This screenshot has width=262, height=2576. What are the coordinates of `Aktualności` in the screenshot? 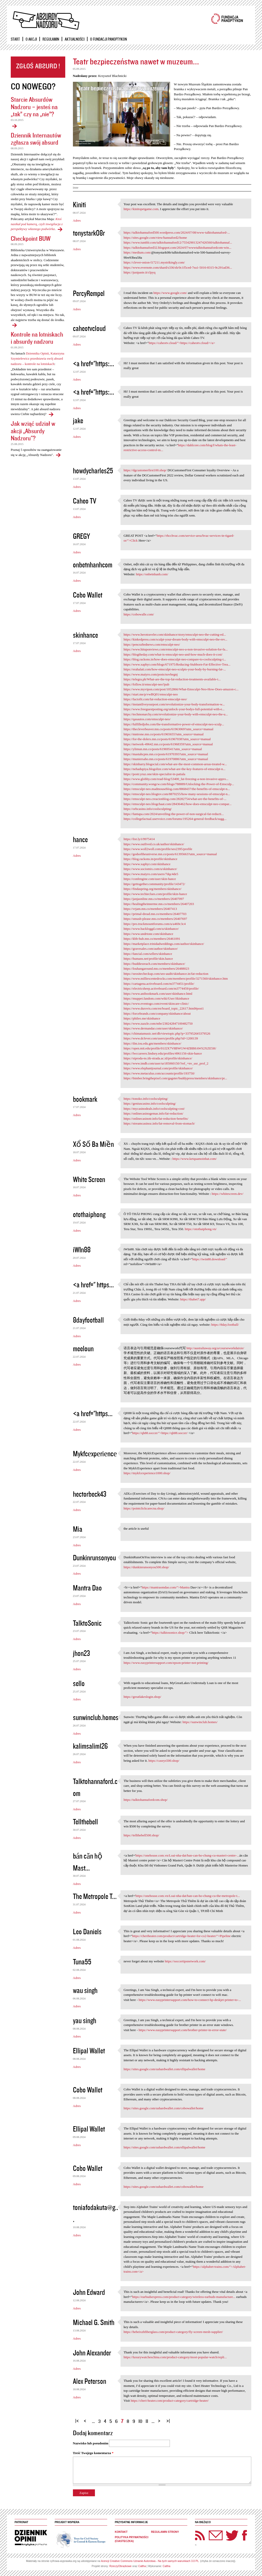 It's located at (74, 39).